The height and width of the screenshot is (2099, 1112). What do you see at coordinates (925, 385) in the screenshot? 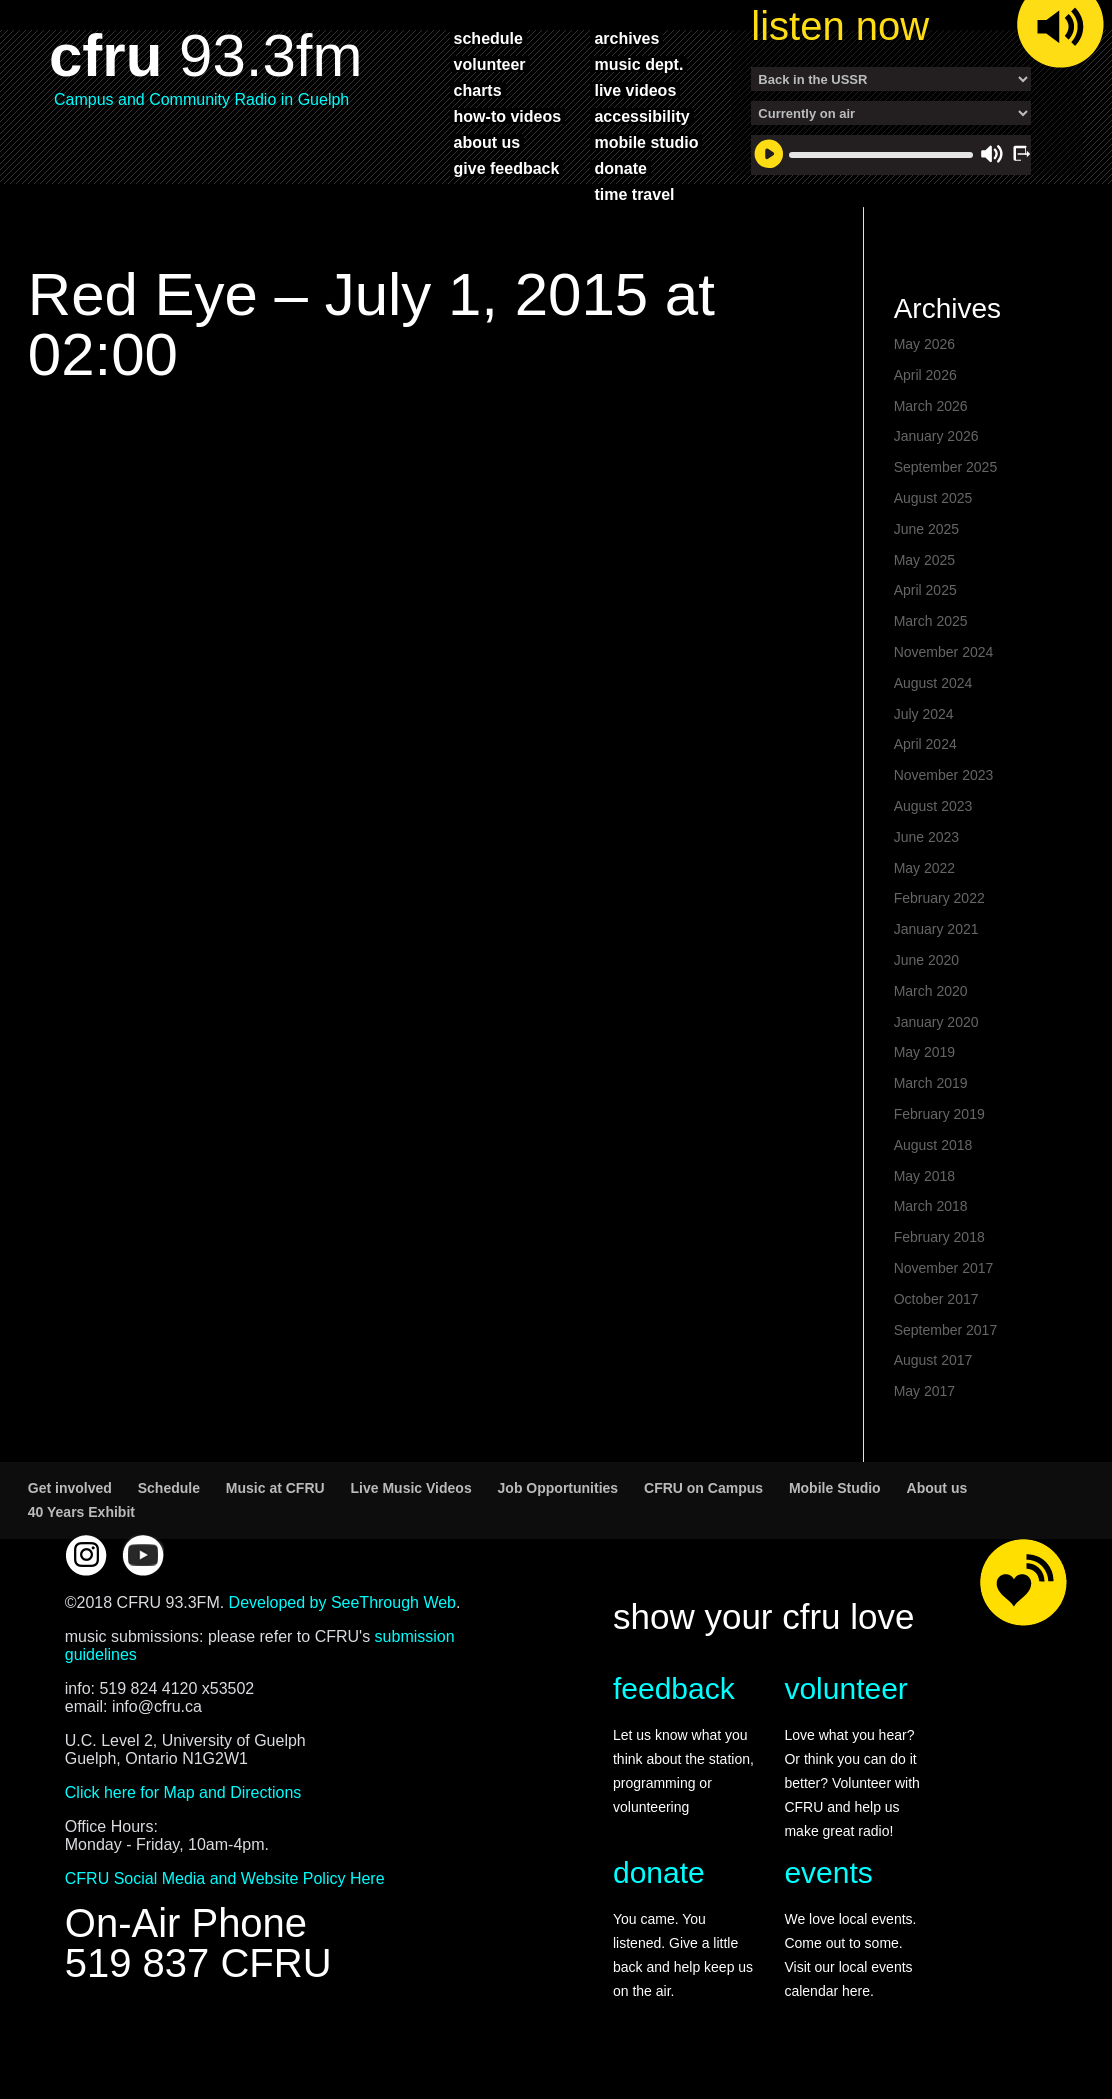
I see `April 2026` at bounding box center [925, 385].